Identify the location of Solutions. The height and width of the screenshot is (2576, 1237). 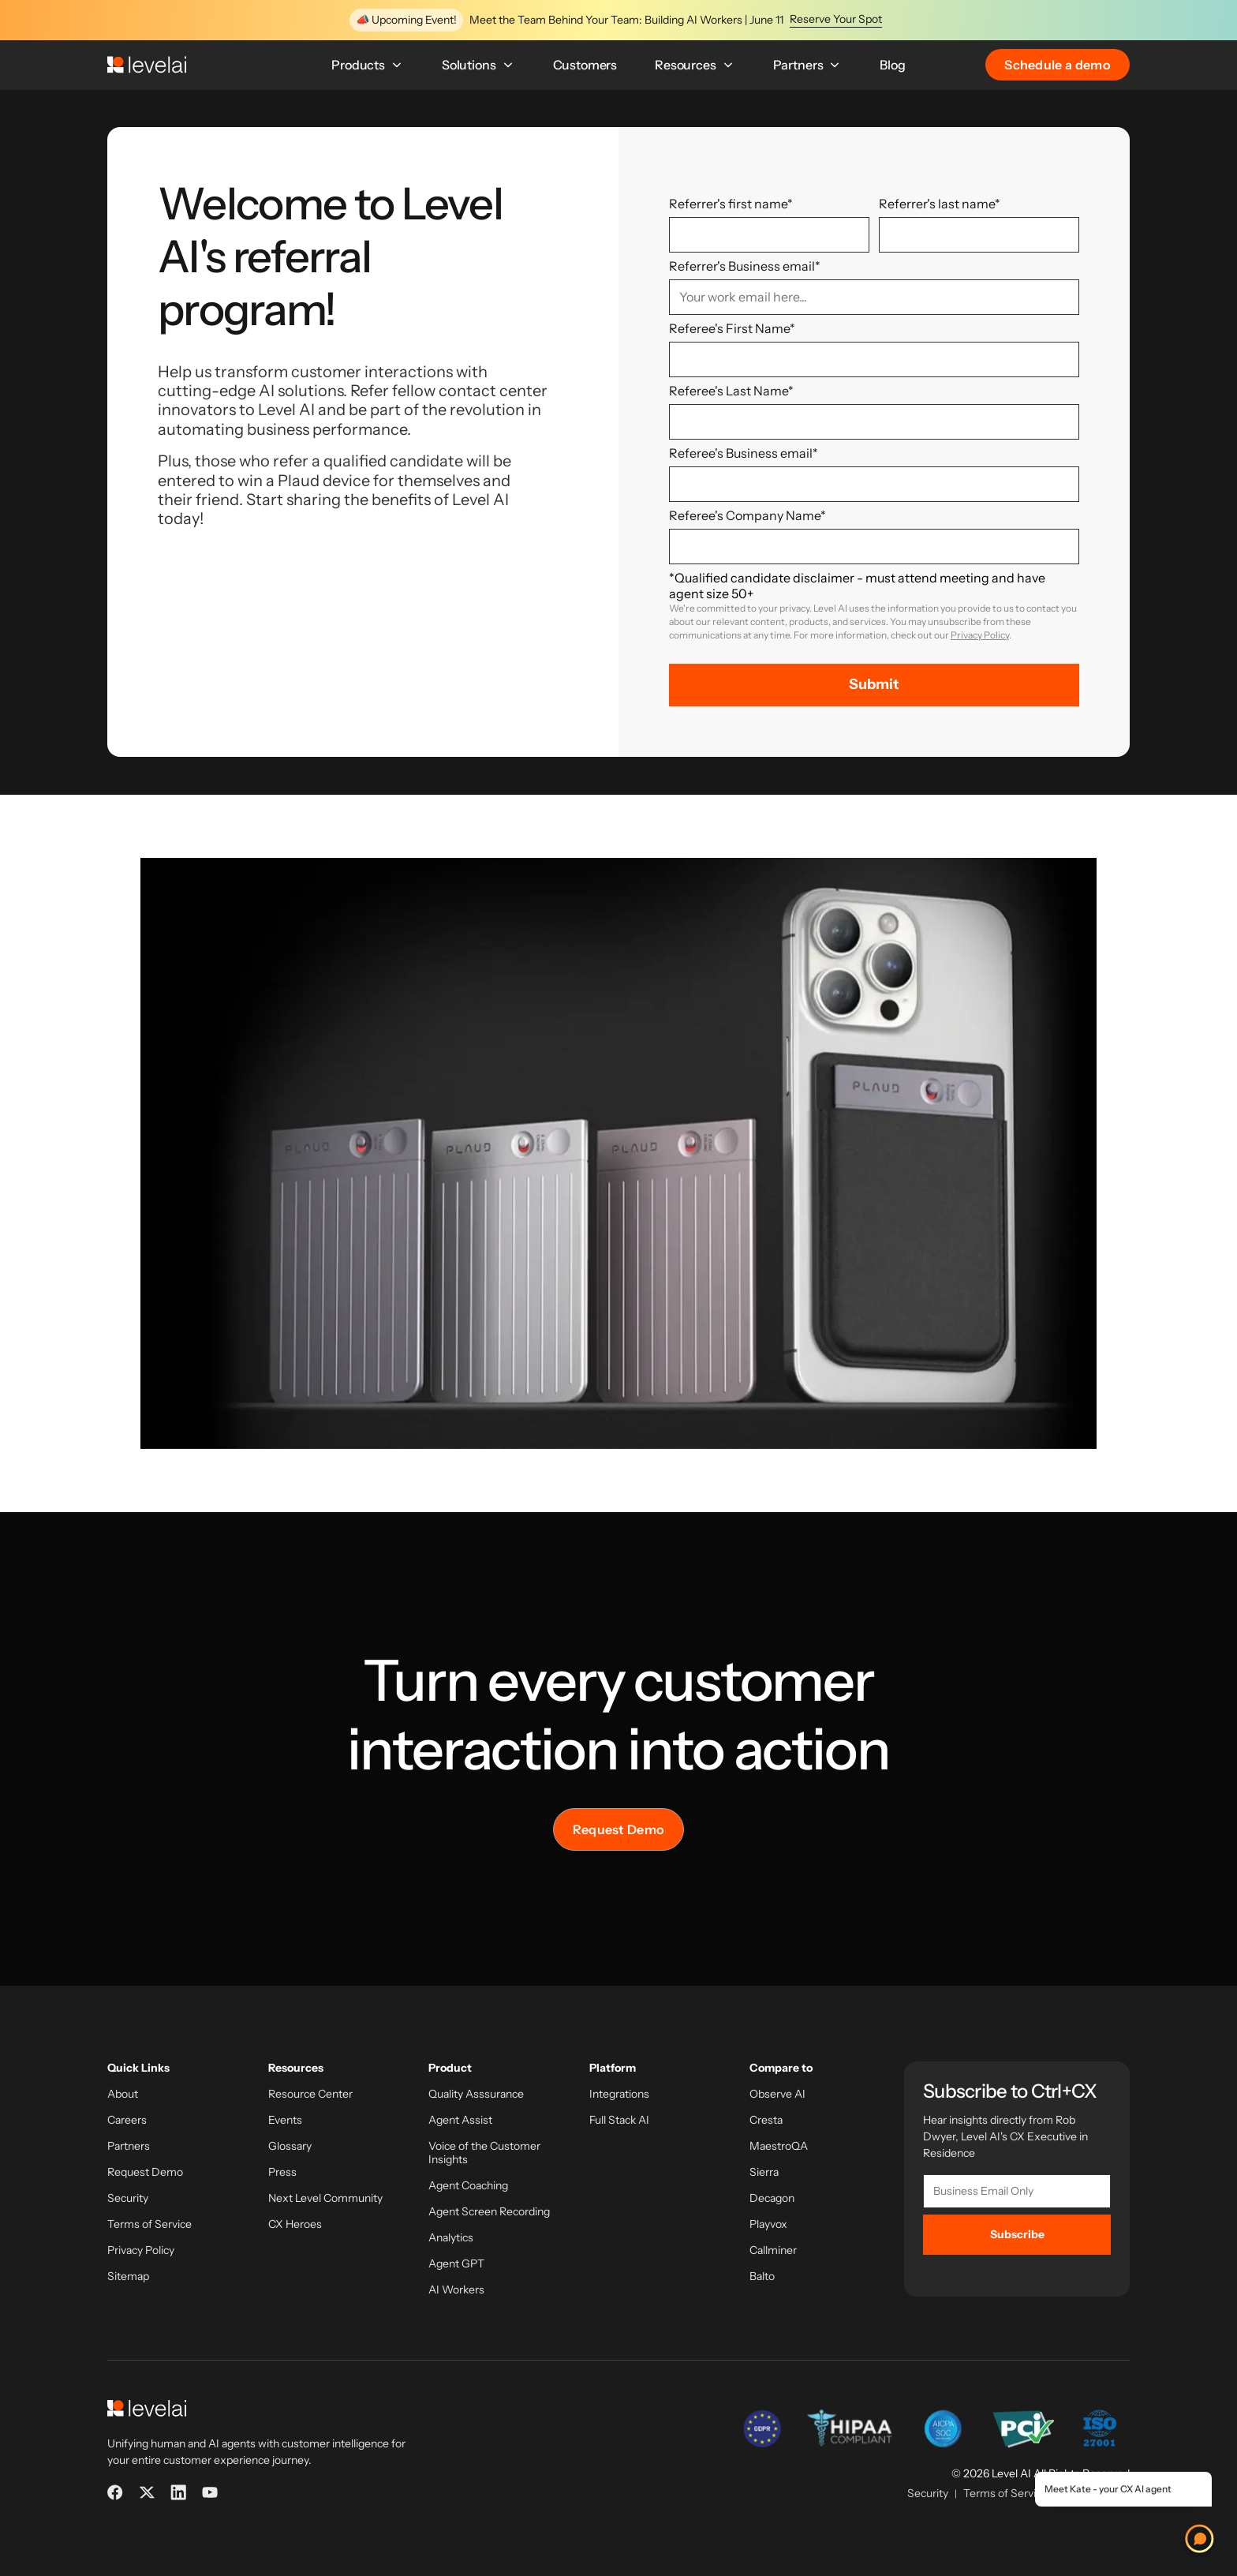
(478, 65).